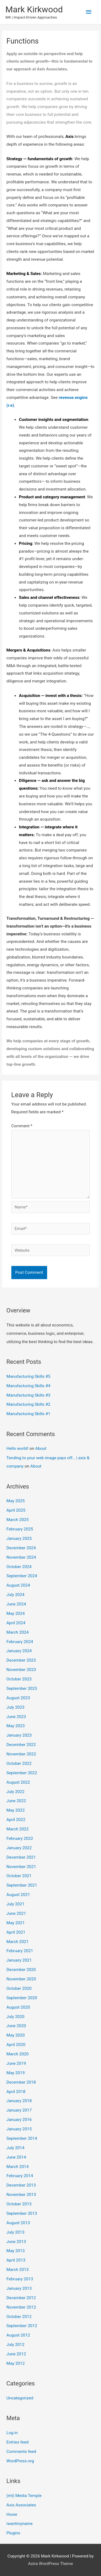 The image size is (101, 2576). What do you see at coordinates (19, 1763) in the screenshot?
I see `October 2022` at bounding box center [19, 1763].